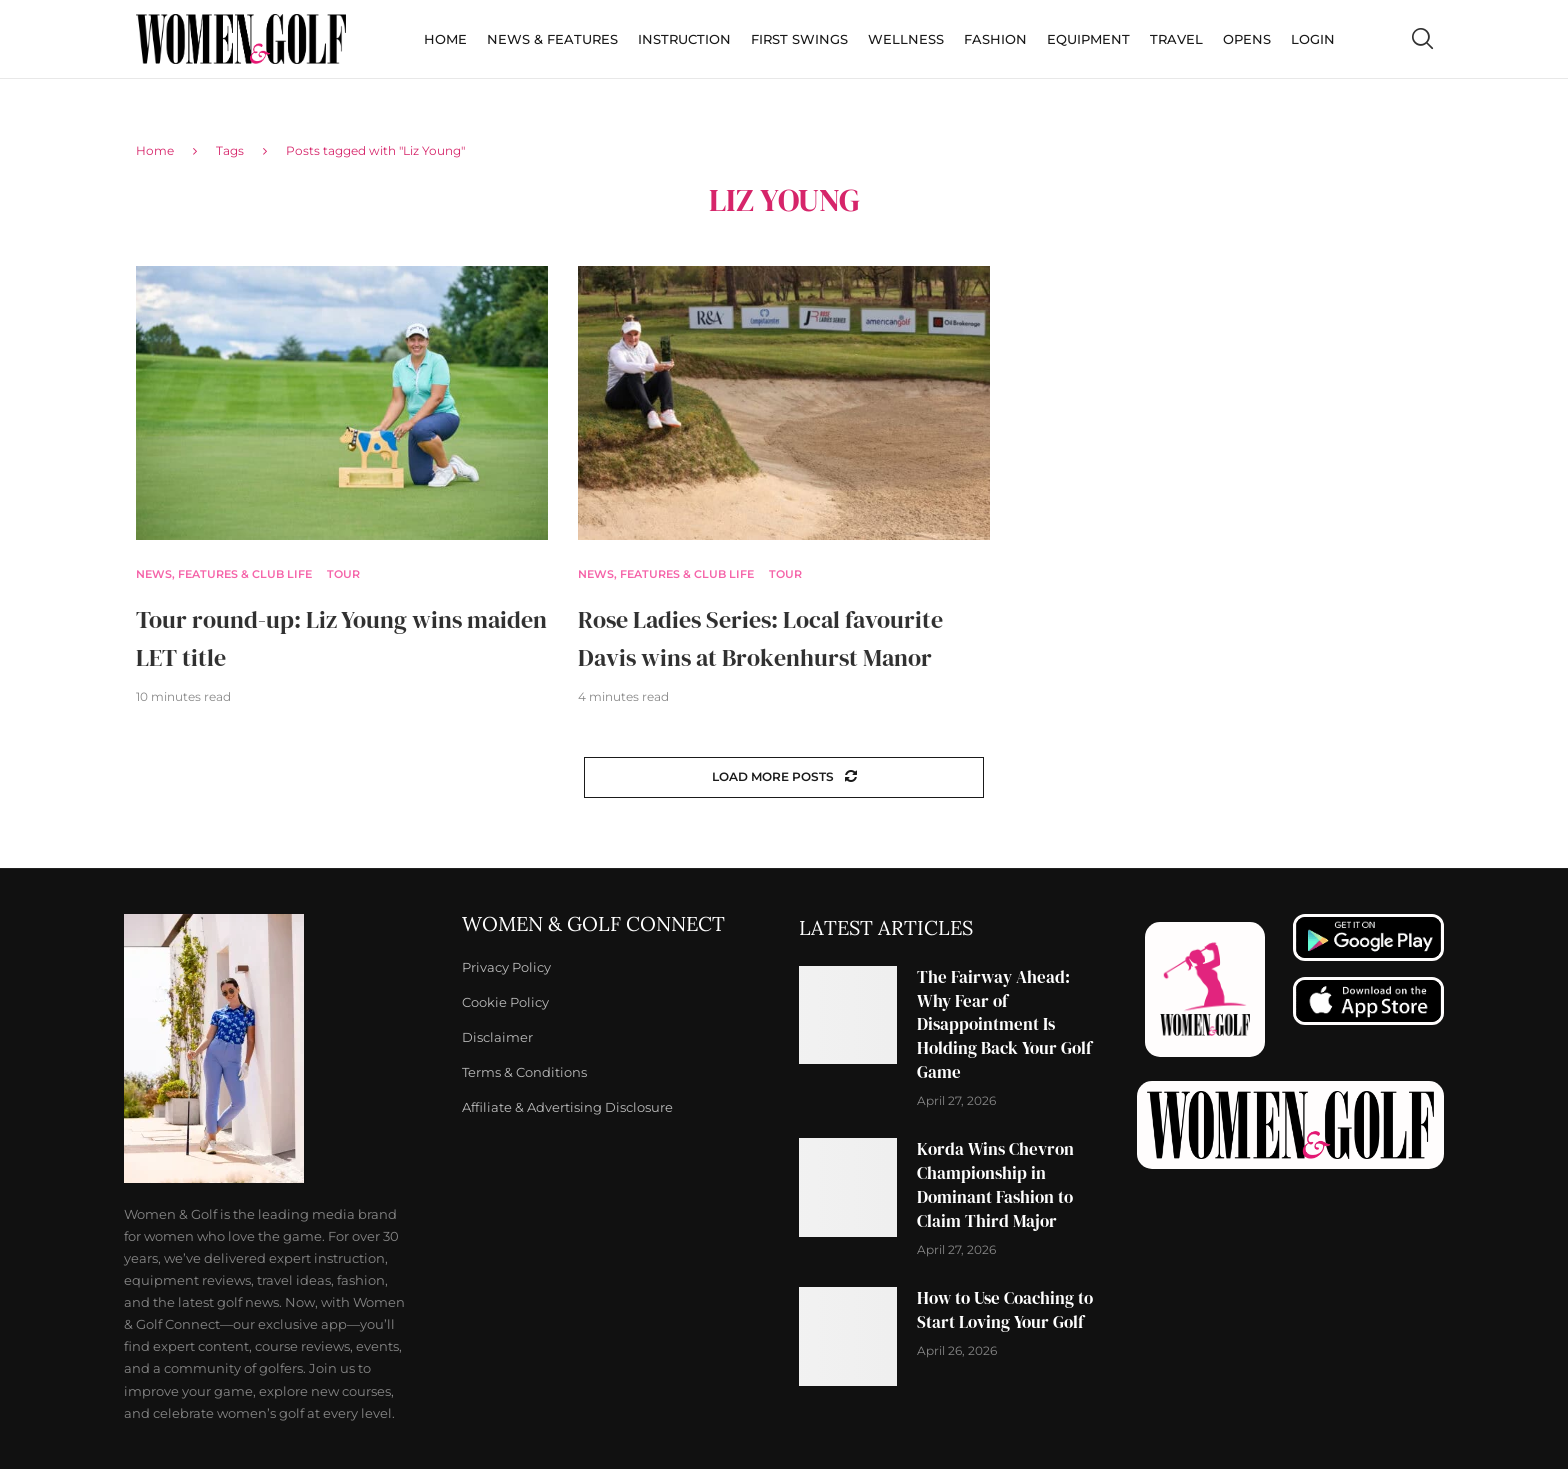 This screenshot has height=1469, width=1568. What do you see at coordinates (1004, 1024) in the screenshot?
I see `The Fairway Ahead: Why Fear of Disappointment Is Holding Back Your Golf Game` at bounding box center [1004, 1024].